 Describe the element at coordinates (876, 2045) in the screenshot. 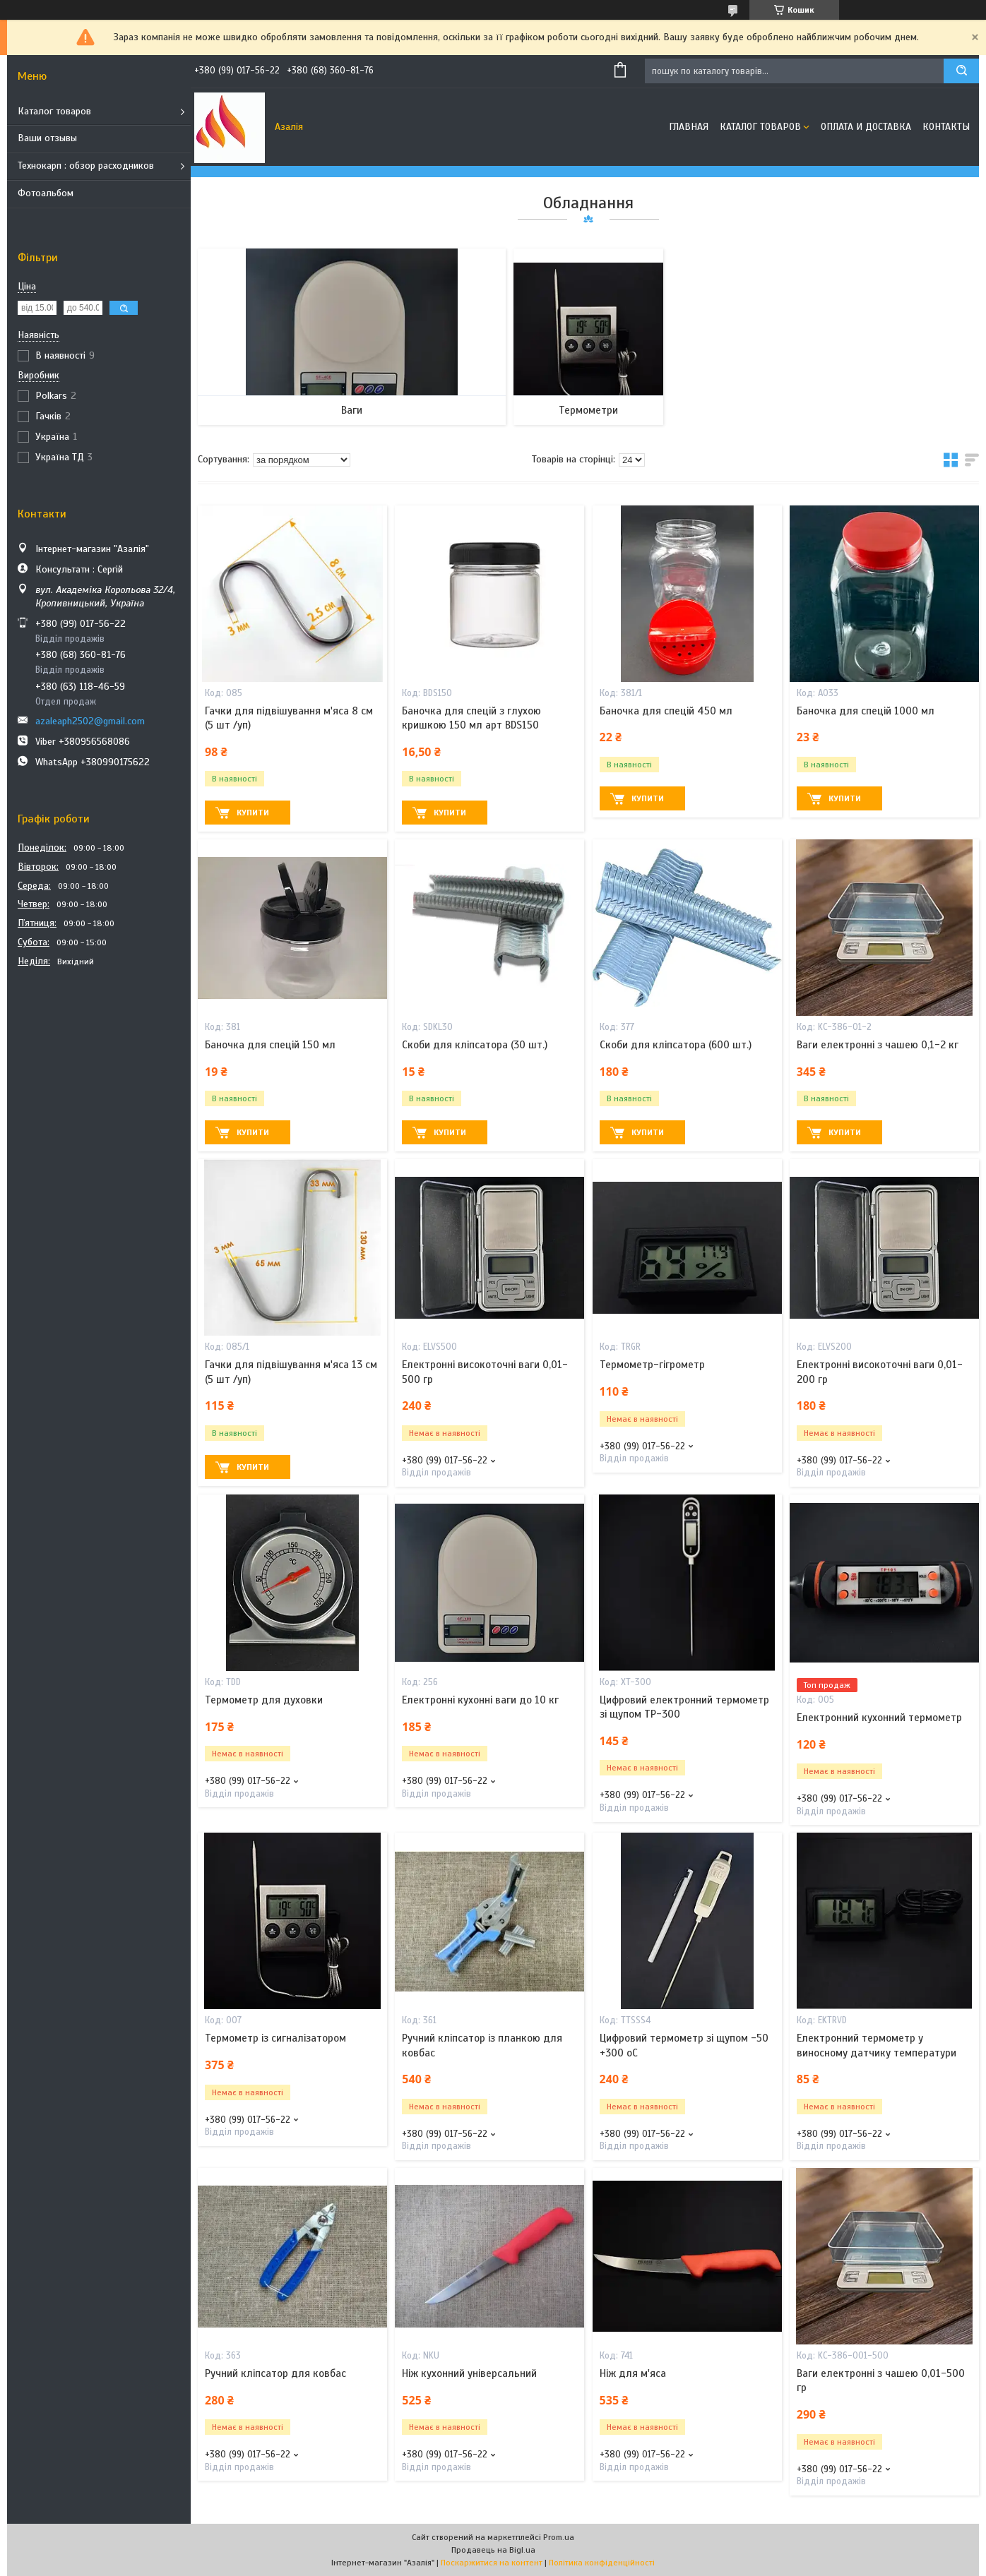

I see `Електронний термометр у виносному датчику температури` at that location.